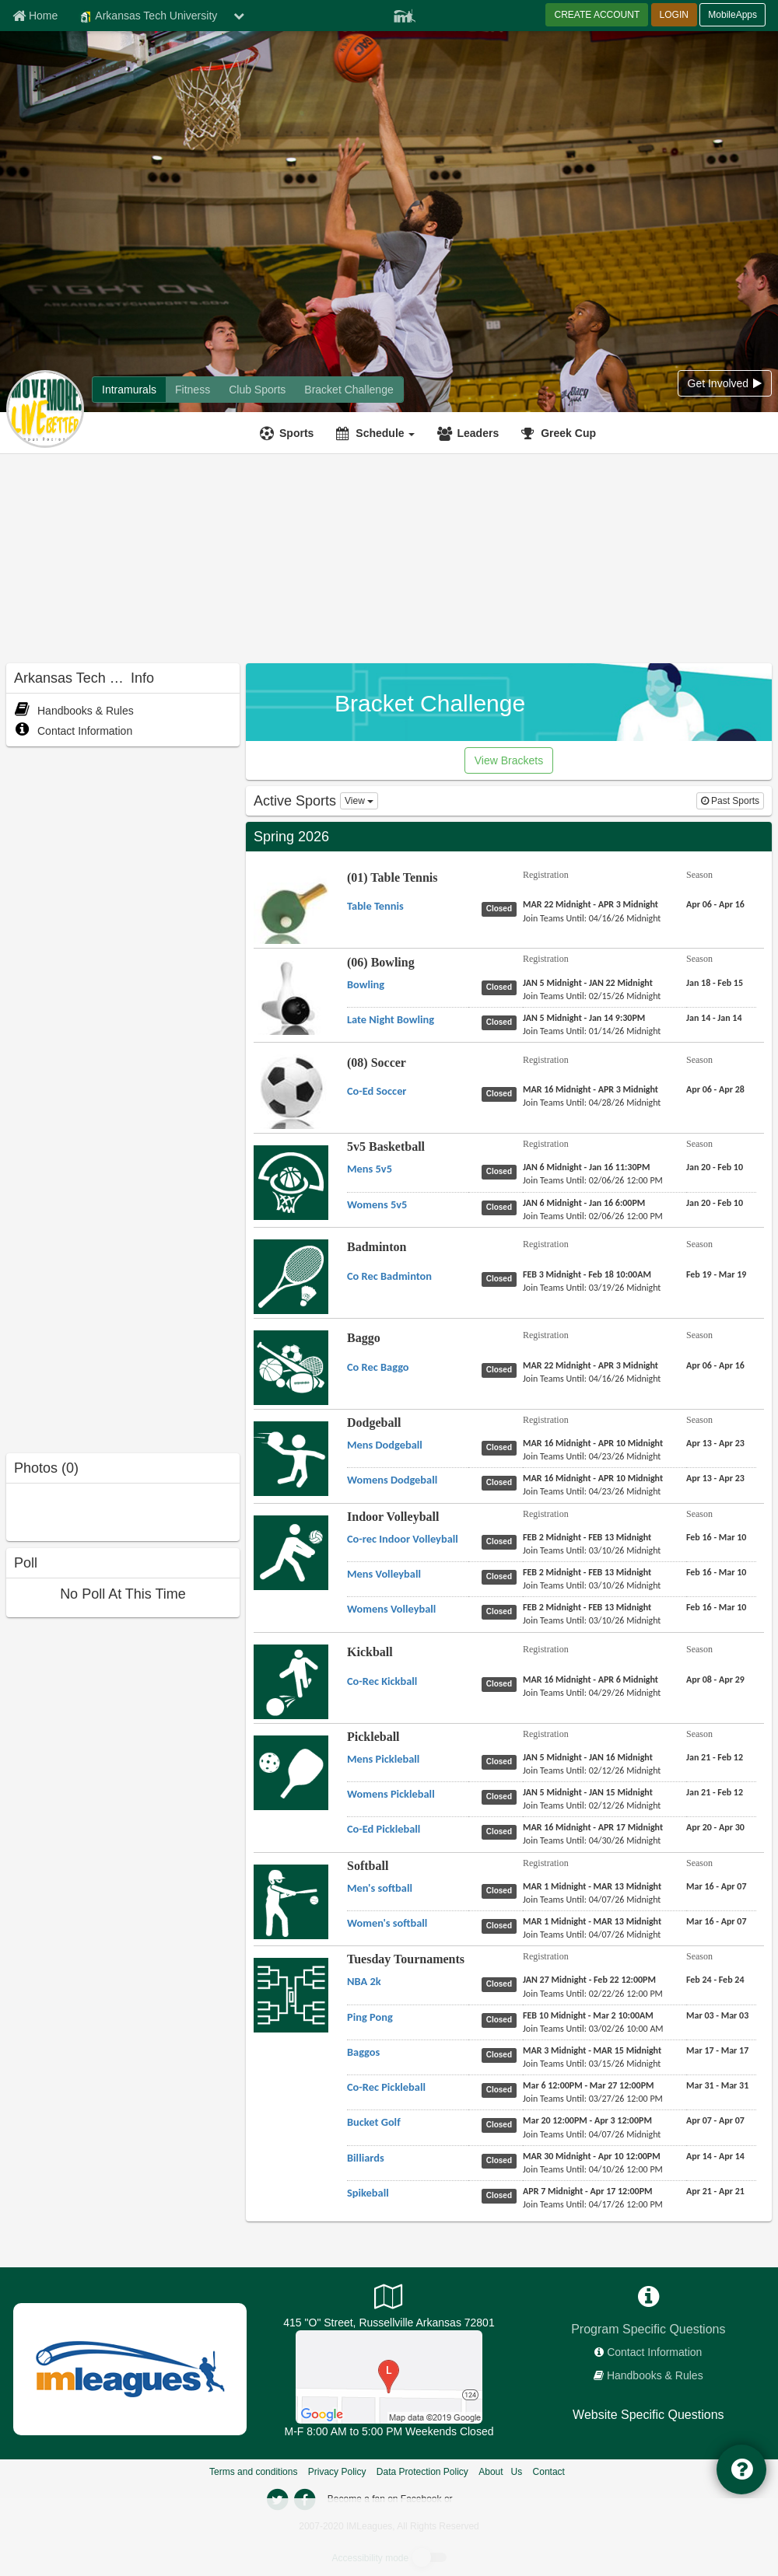  I want to click on [Softball Men's softball season], so click(716, 1886).